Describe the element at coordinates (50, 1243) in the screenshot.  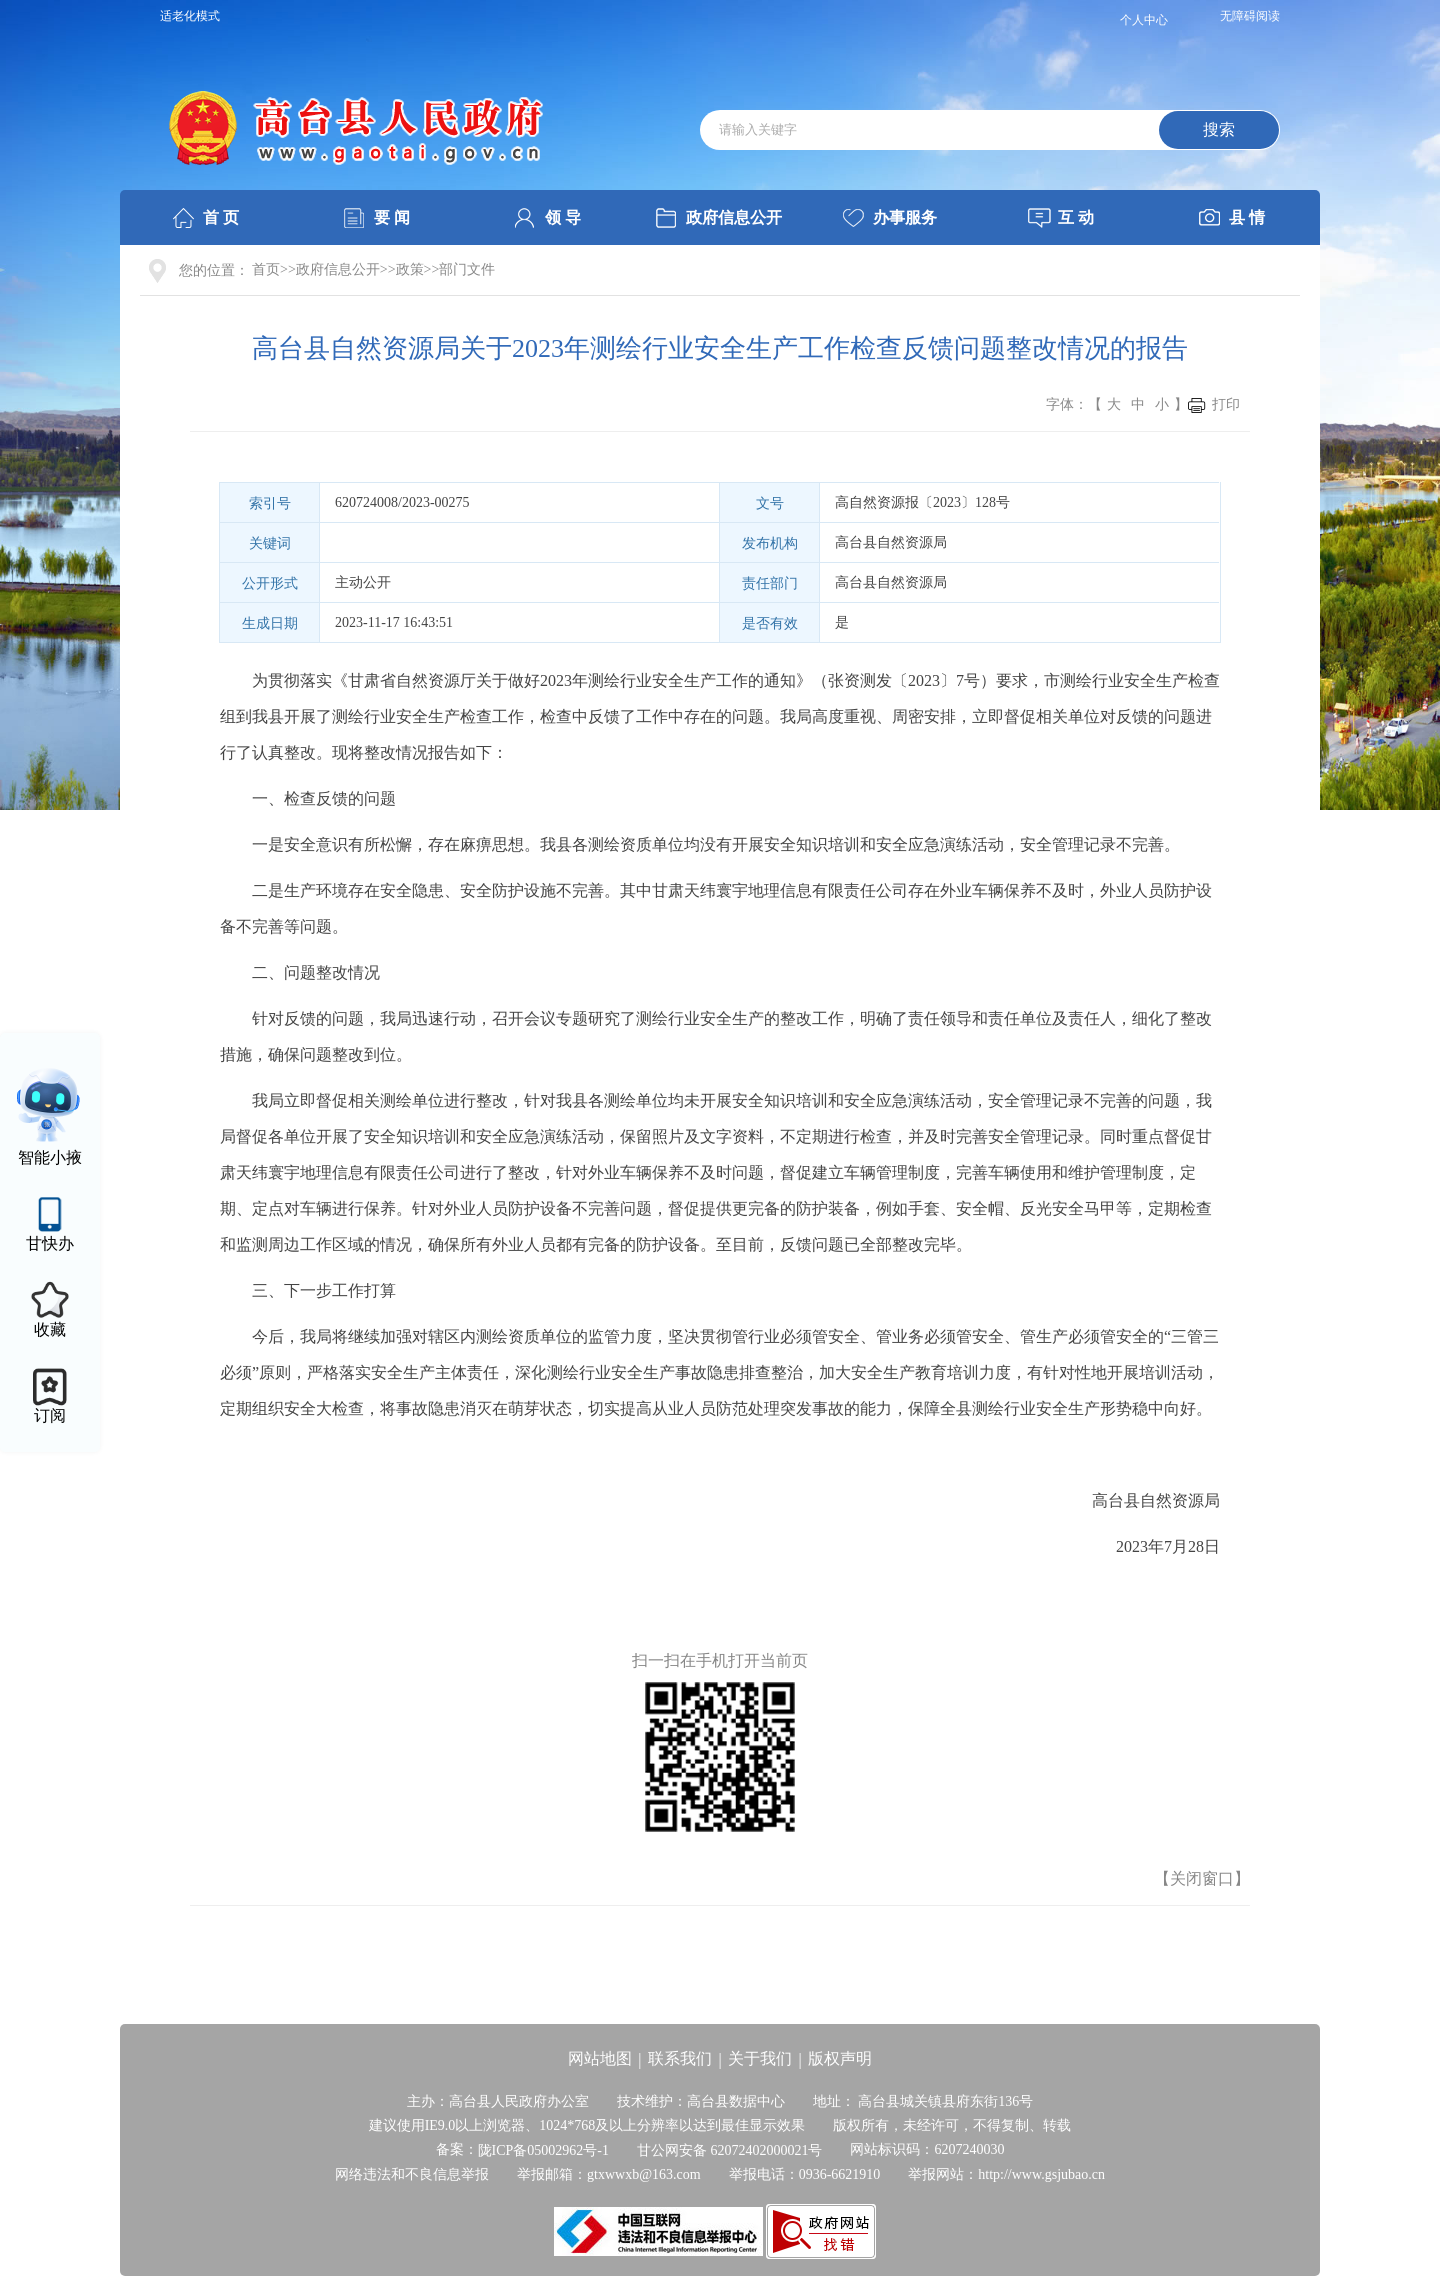
I see `甘快办` at that location.